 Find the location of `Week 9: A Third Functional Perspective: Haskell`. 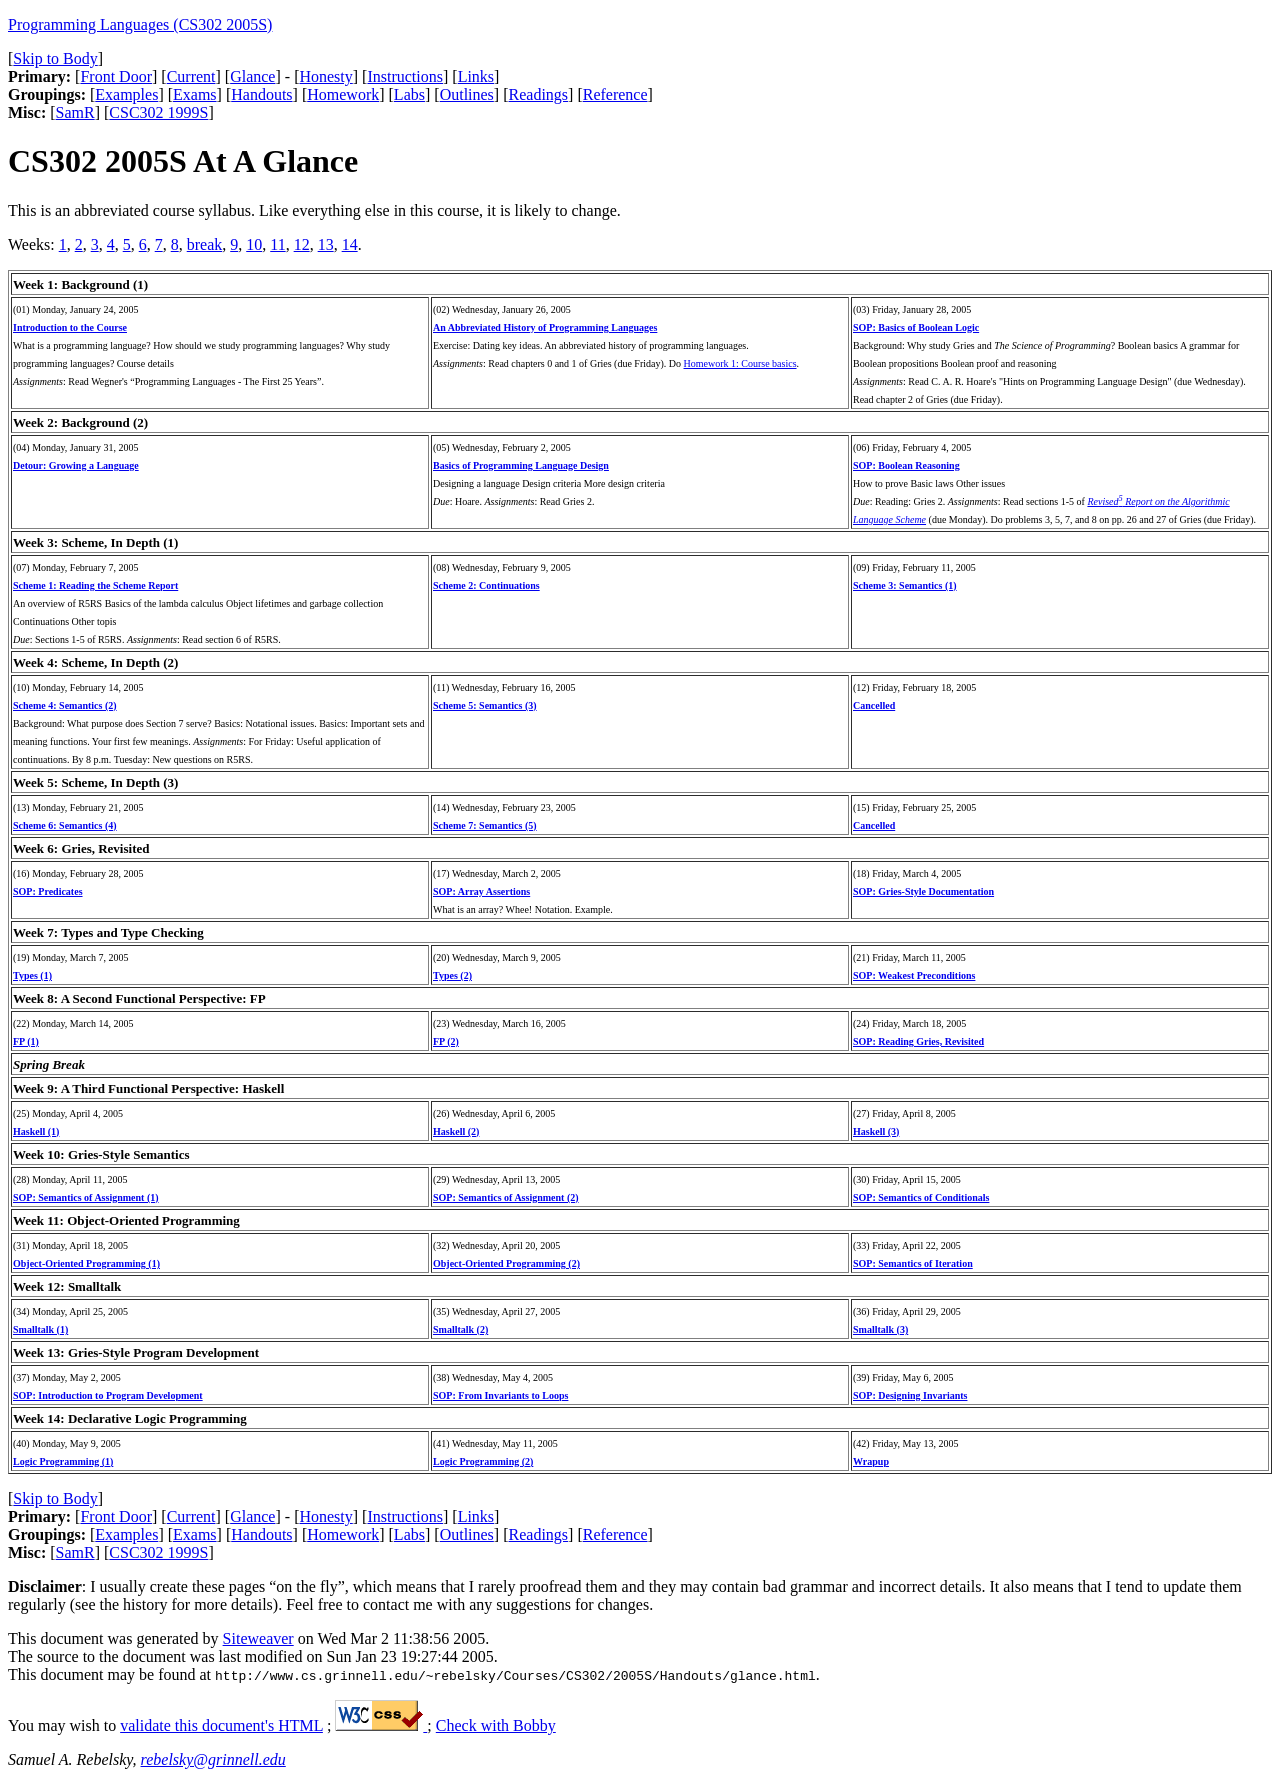

Week 9: A Third Functional Perspective: Haskell is located at coordinates (148, 1088).